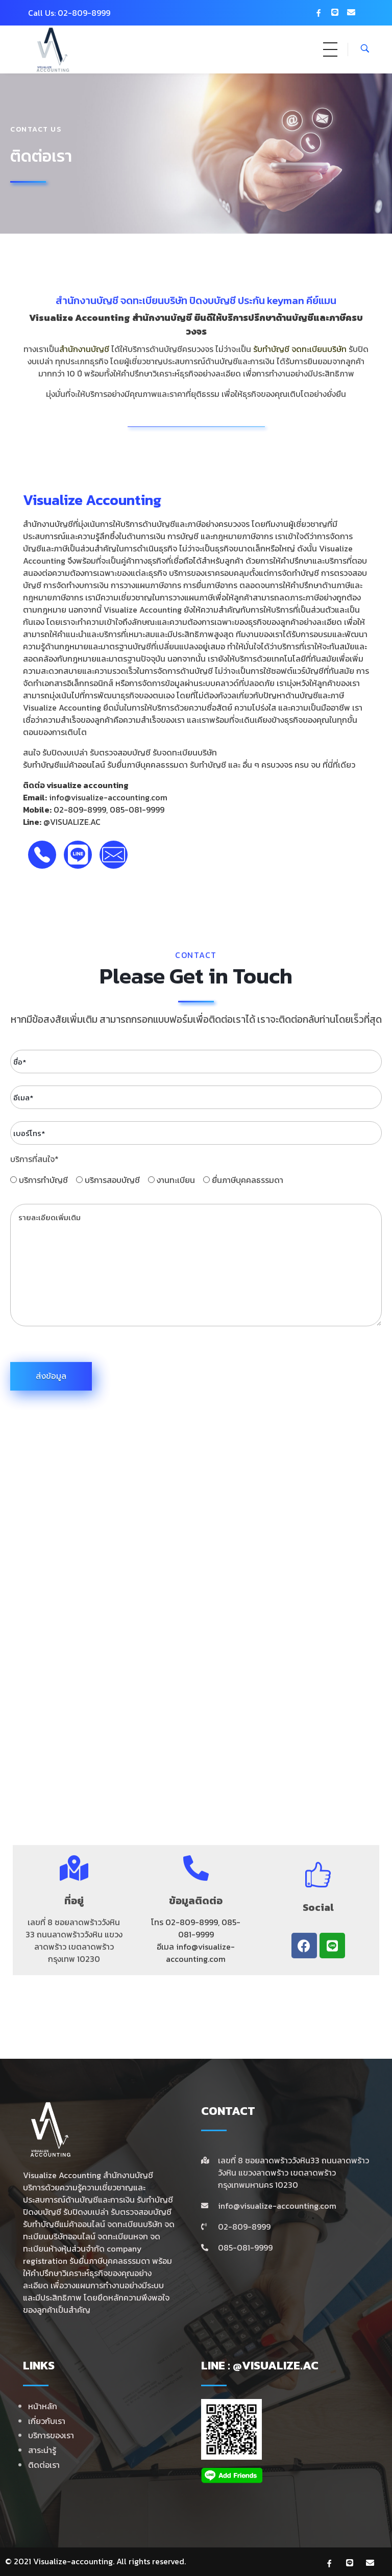 The width and height of the screenshot is (392, 2576). What do you see at coordinates (45, 13) in the screenshot?
I see `Call Us: 0` at bounding box center [45, 13].